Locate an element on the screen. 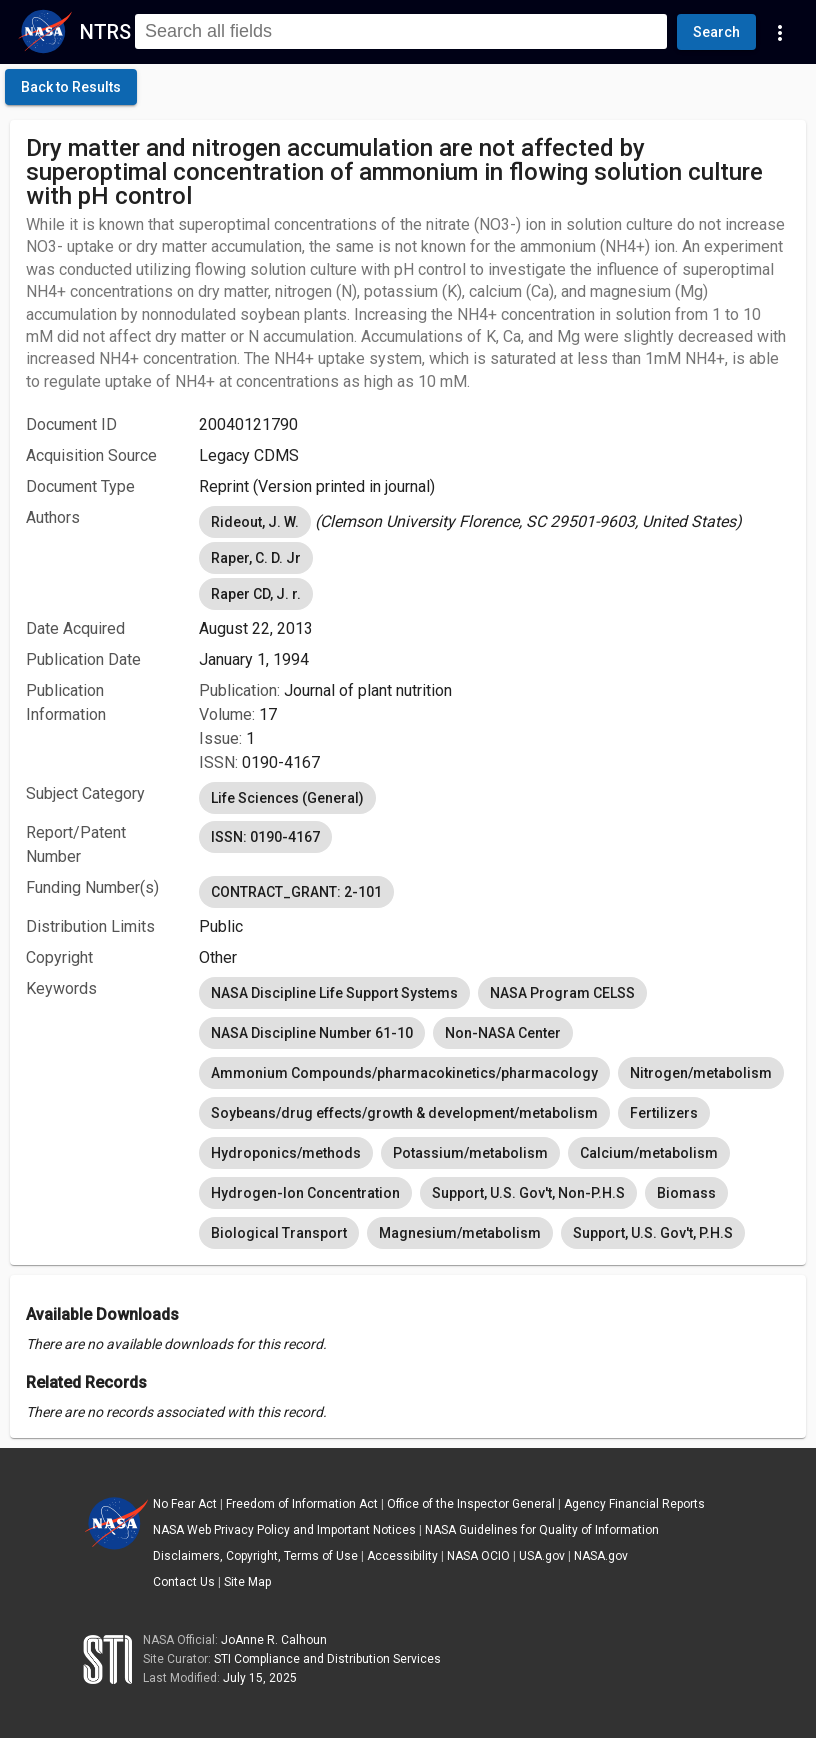 The width and height of the screenshot is (816, 1738). NASA Discipline Life Support Systems [option] is located at coordinates (334, 993).